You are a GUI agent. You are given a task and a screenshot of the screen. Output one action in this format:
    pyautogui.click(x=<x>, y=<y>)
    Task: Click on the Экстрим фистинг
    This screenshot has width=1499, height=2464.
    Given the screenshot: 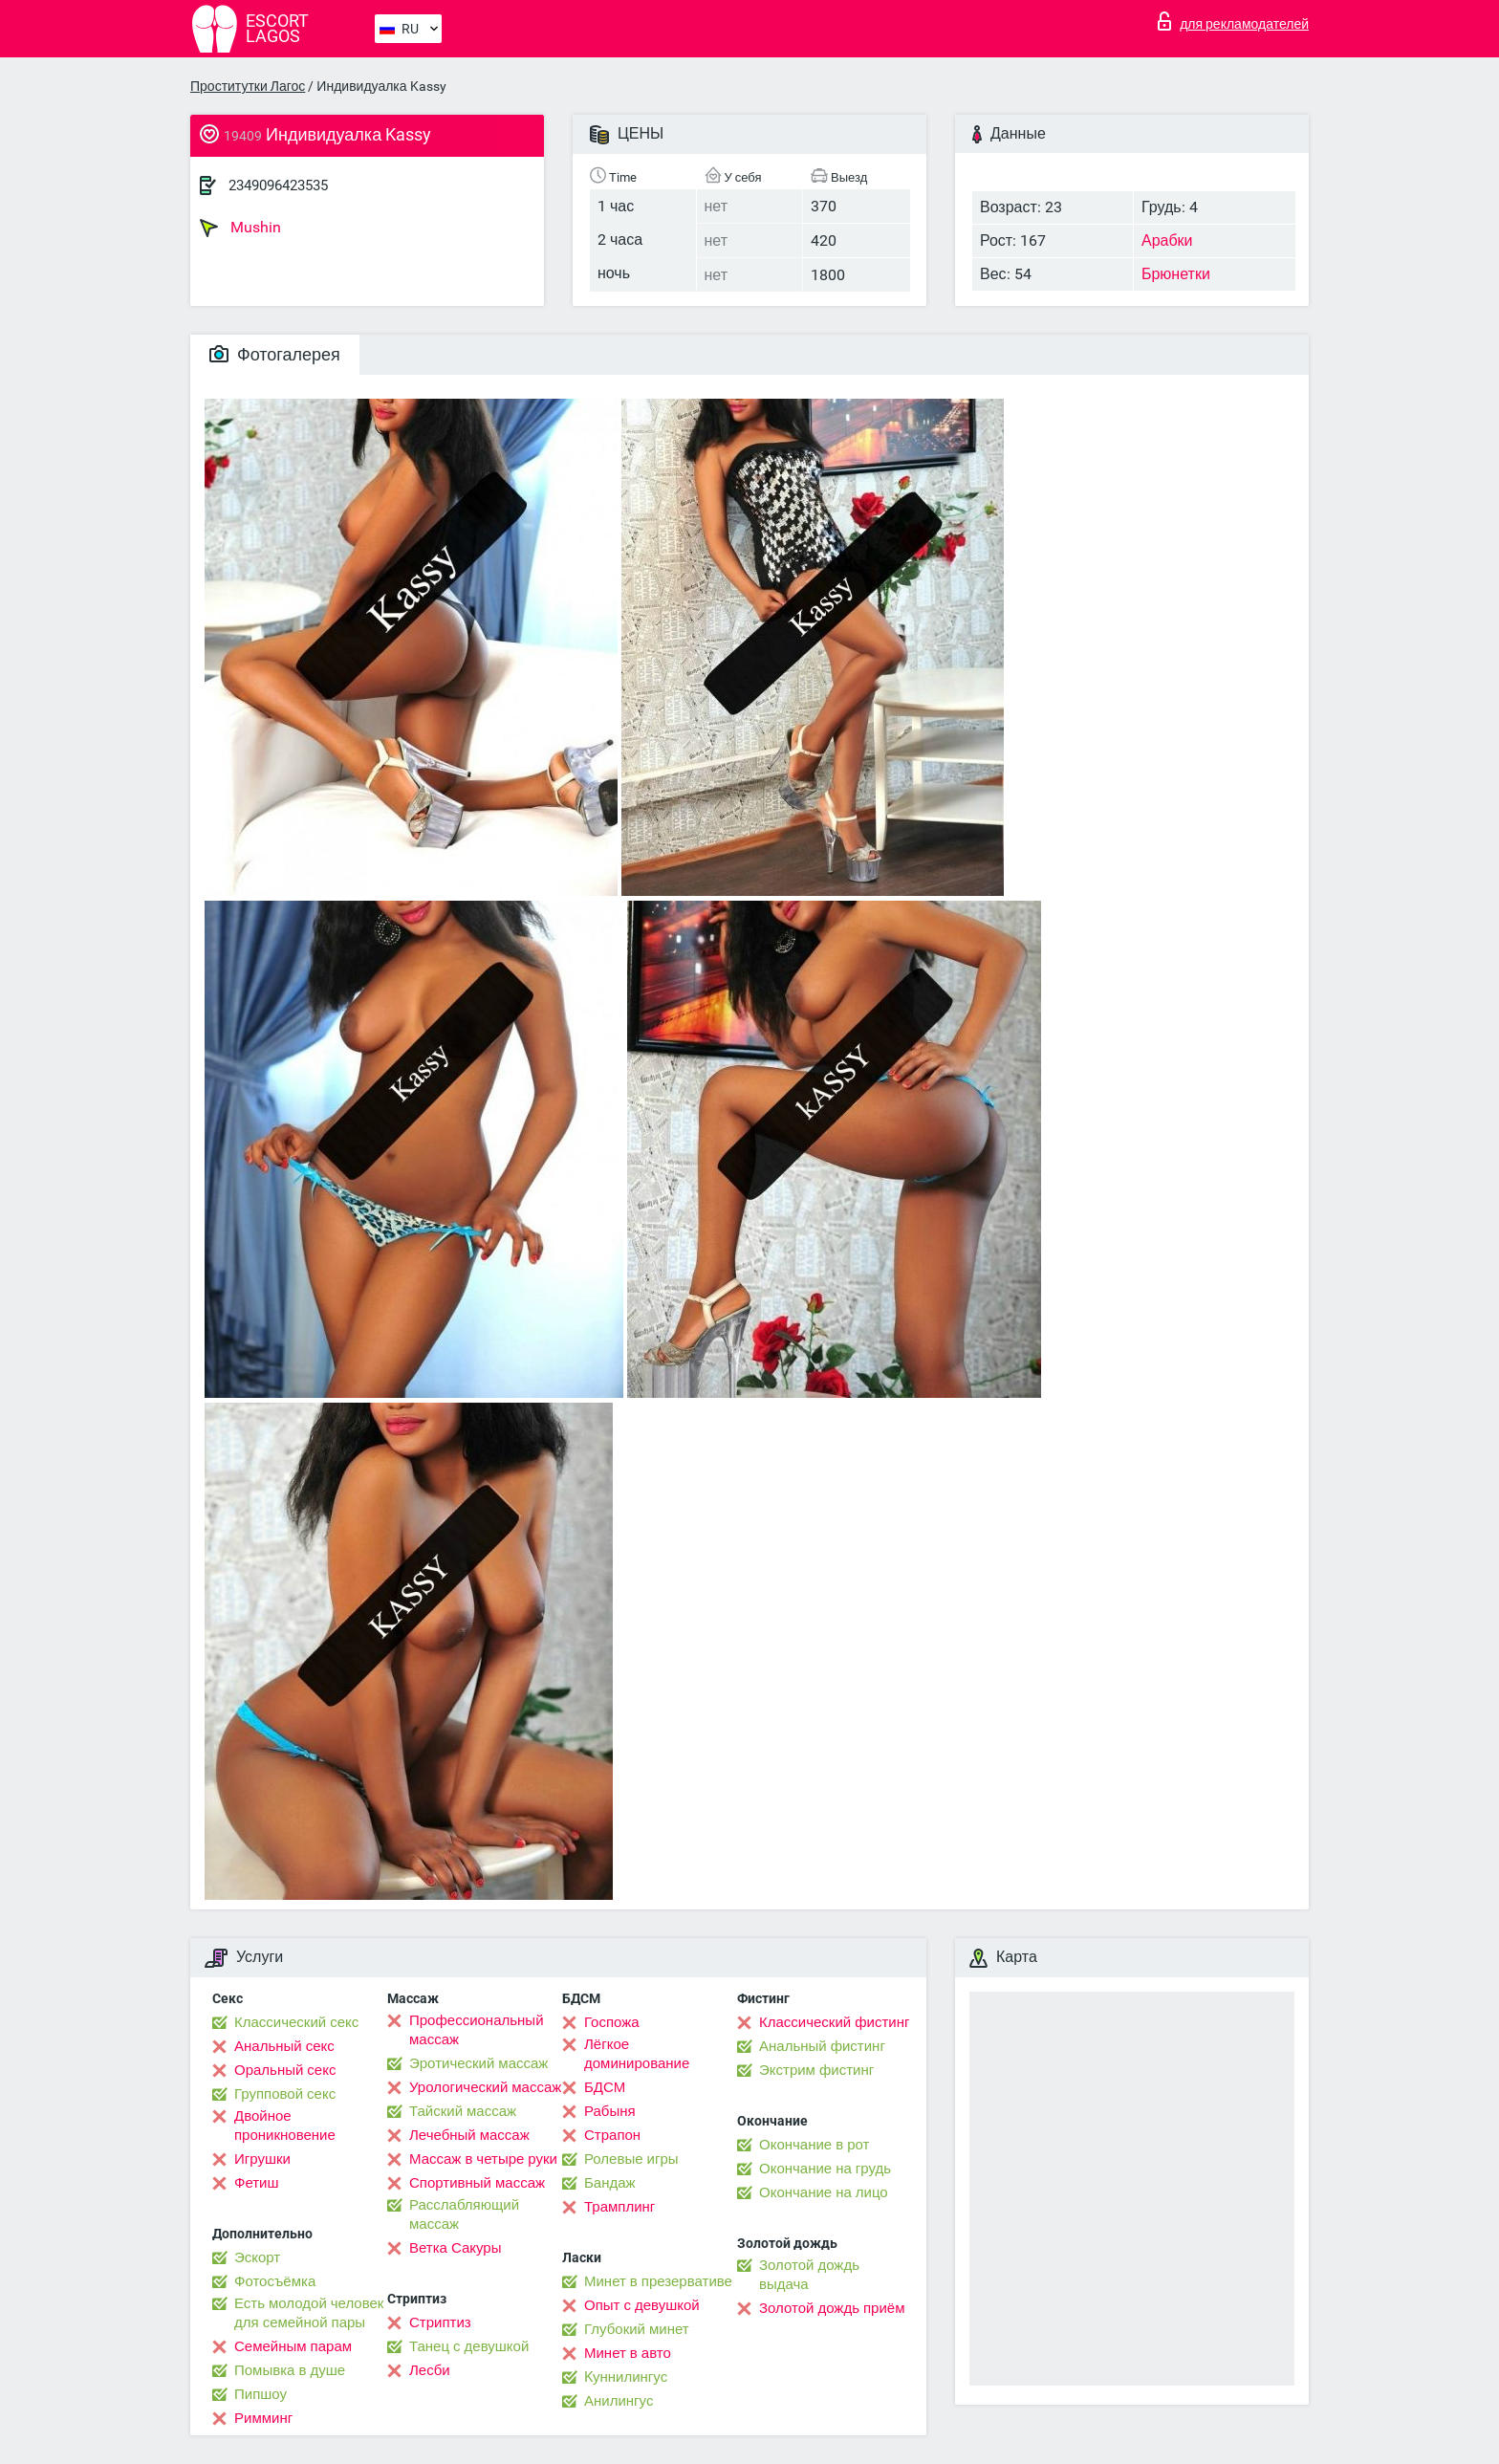 What is the action you would take?
    pyautogui.click(x=816, y=2070)
    